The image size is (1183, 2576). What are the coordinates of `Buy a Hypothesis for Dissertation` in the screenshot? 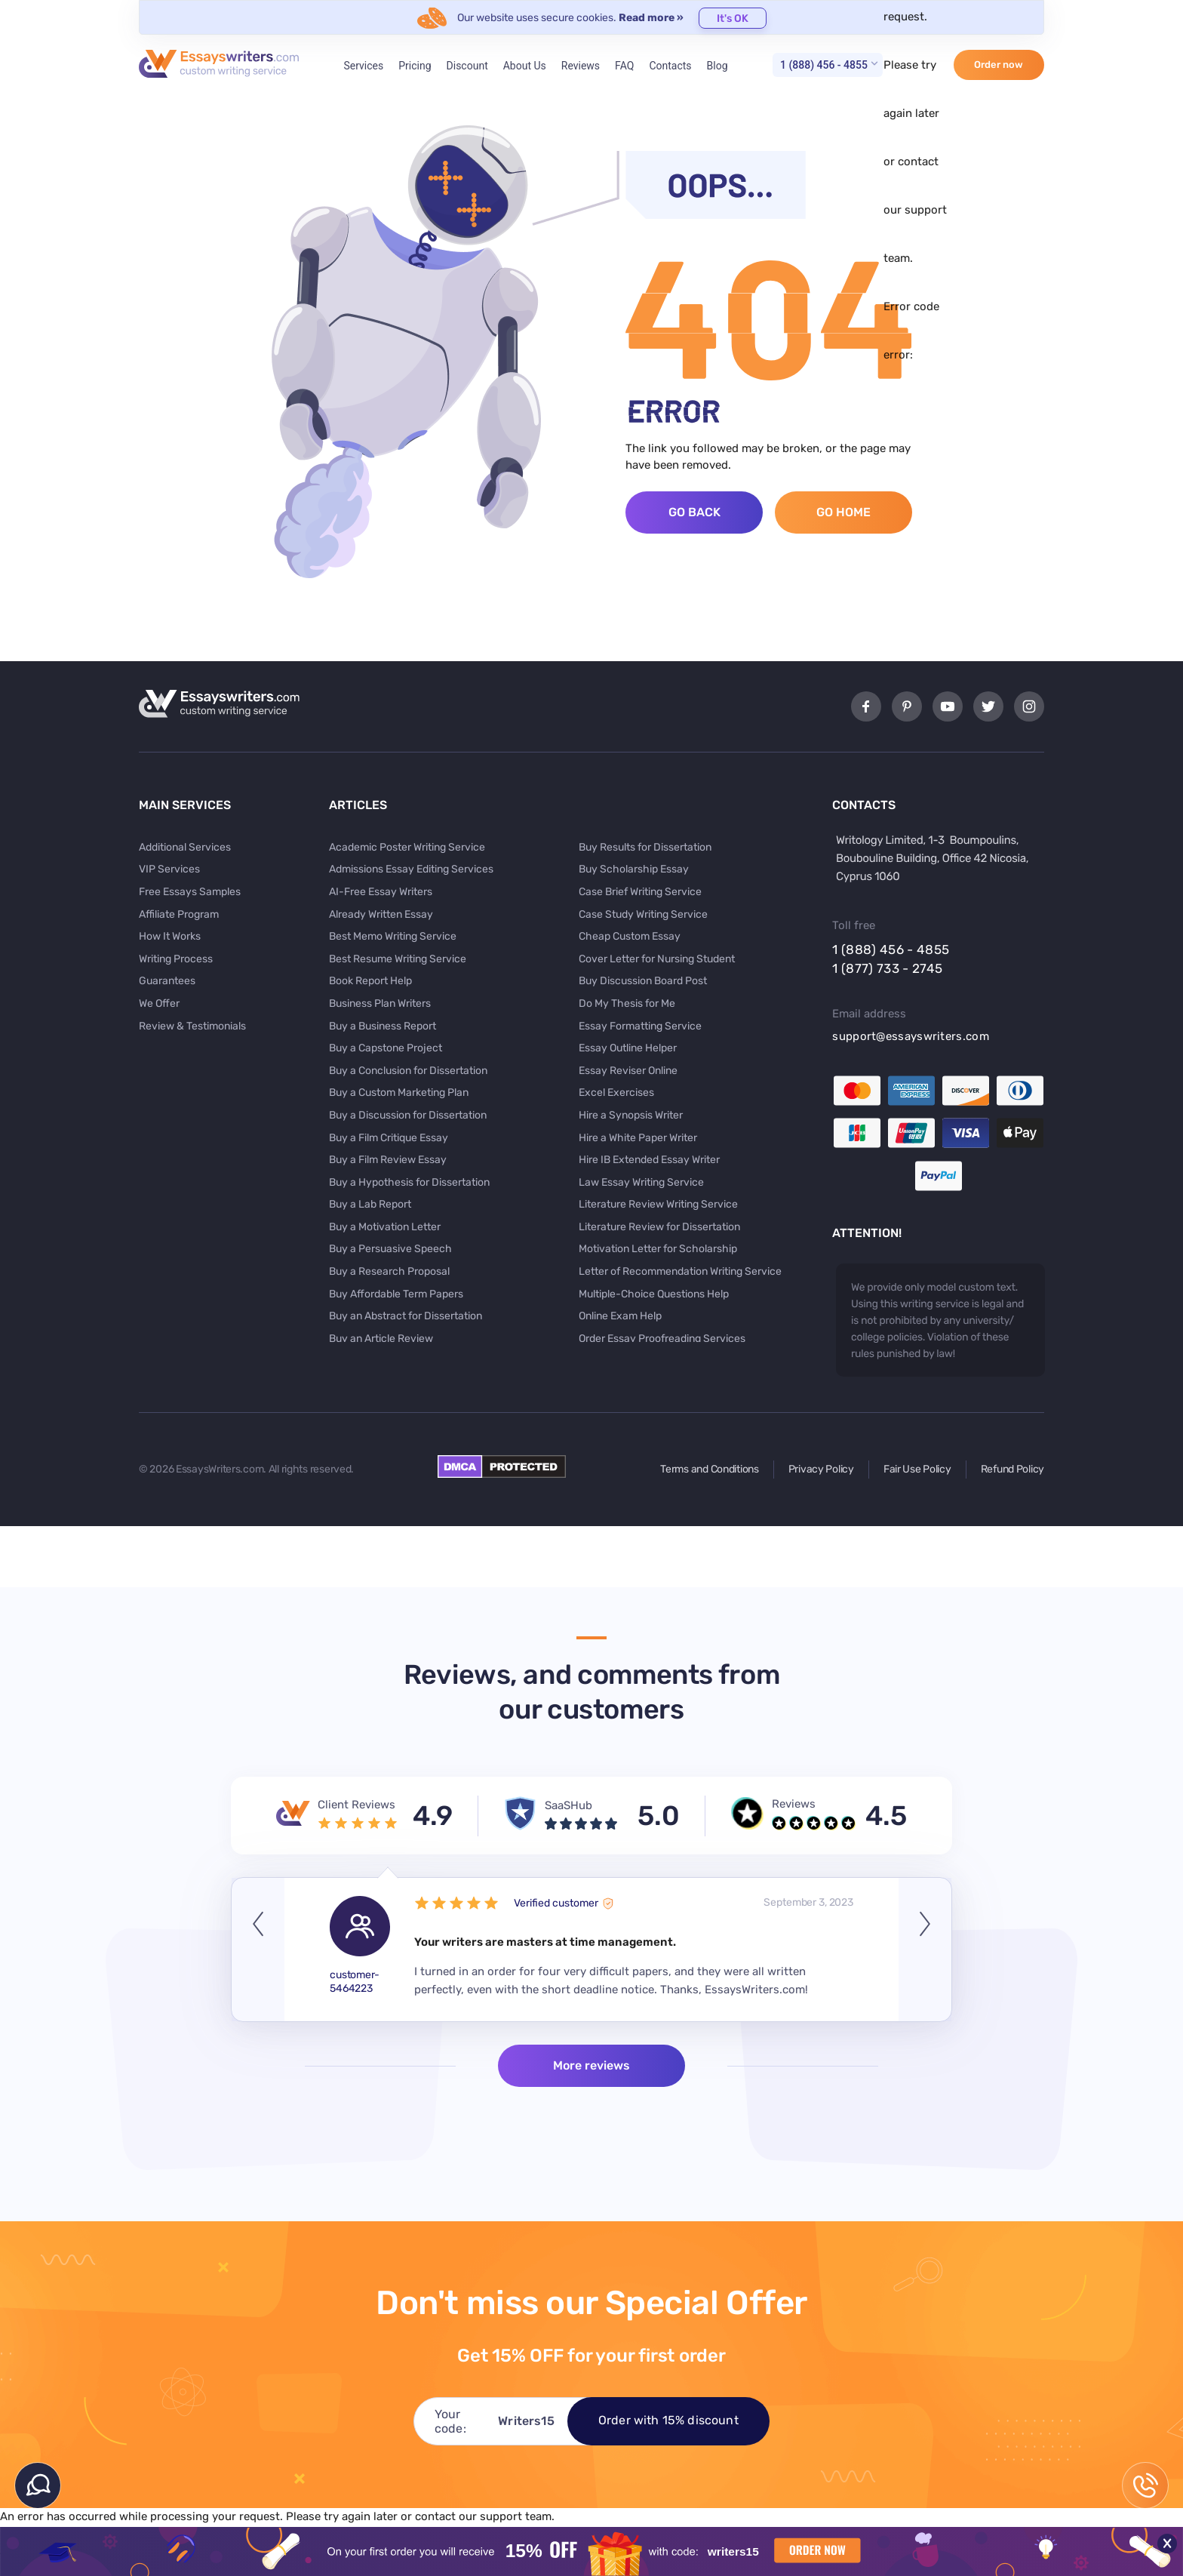 It's located at (409, 1182).